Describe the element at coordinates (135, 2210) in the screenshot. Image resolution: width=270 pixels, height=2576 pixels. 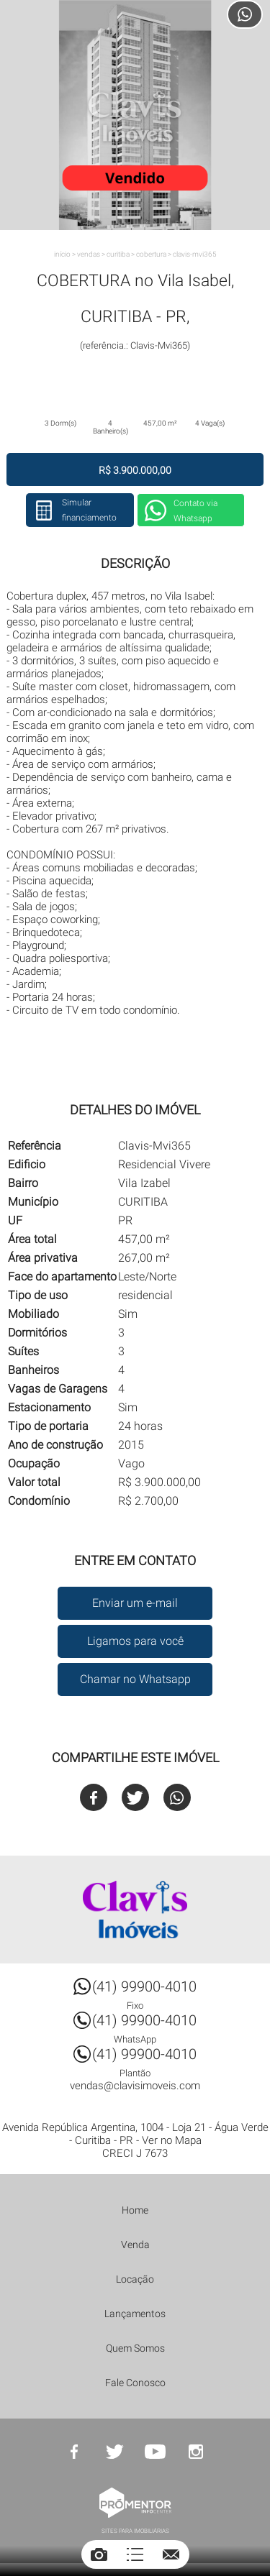
I see `Home` at that location.